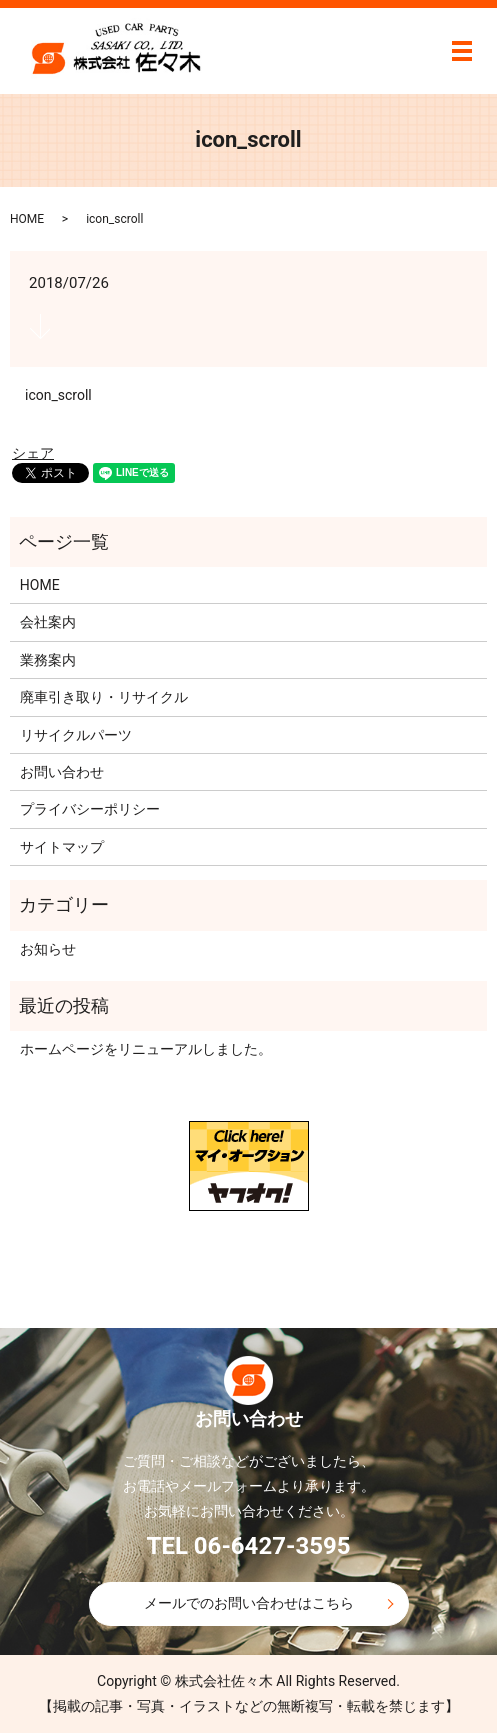 This screenshot has width=497, height=1733. I want to click on シェア, so click(33, 453).